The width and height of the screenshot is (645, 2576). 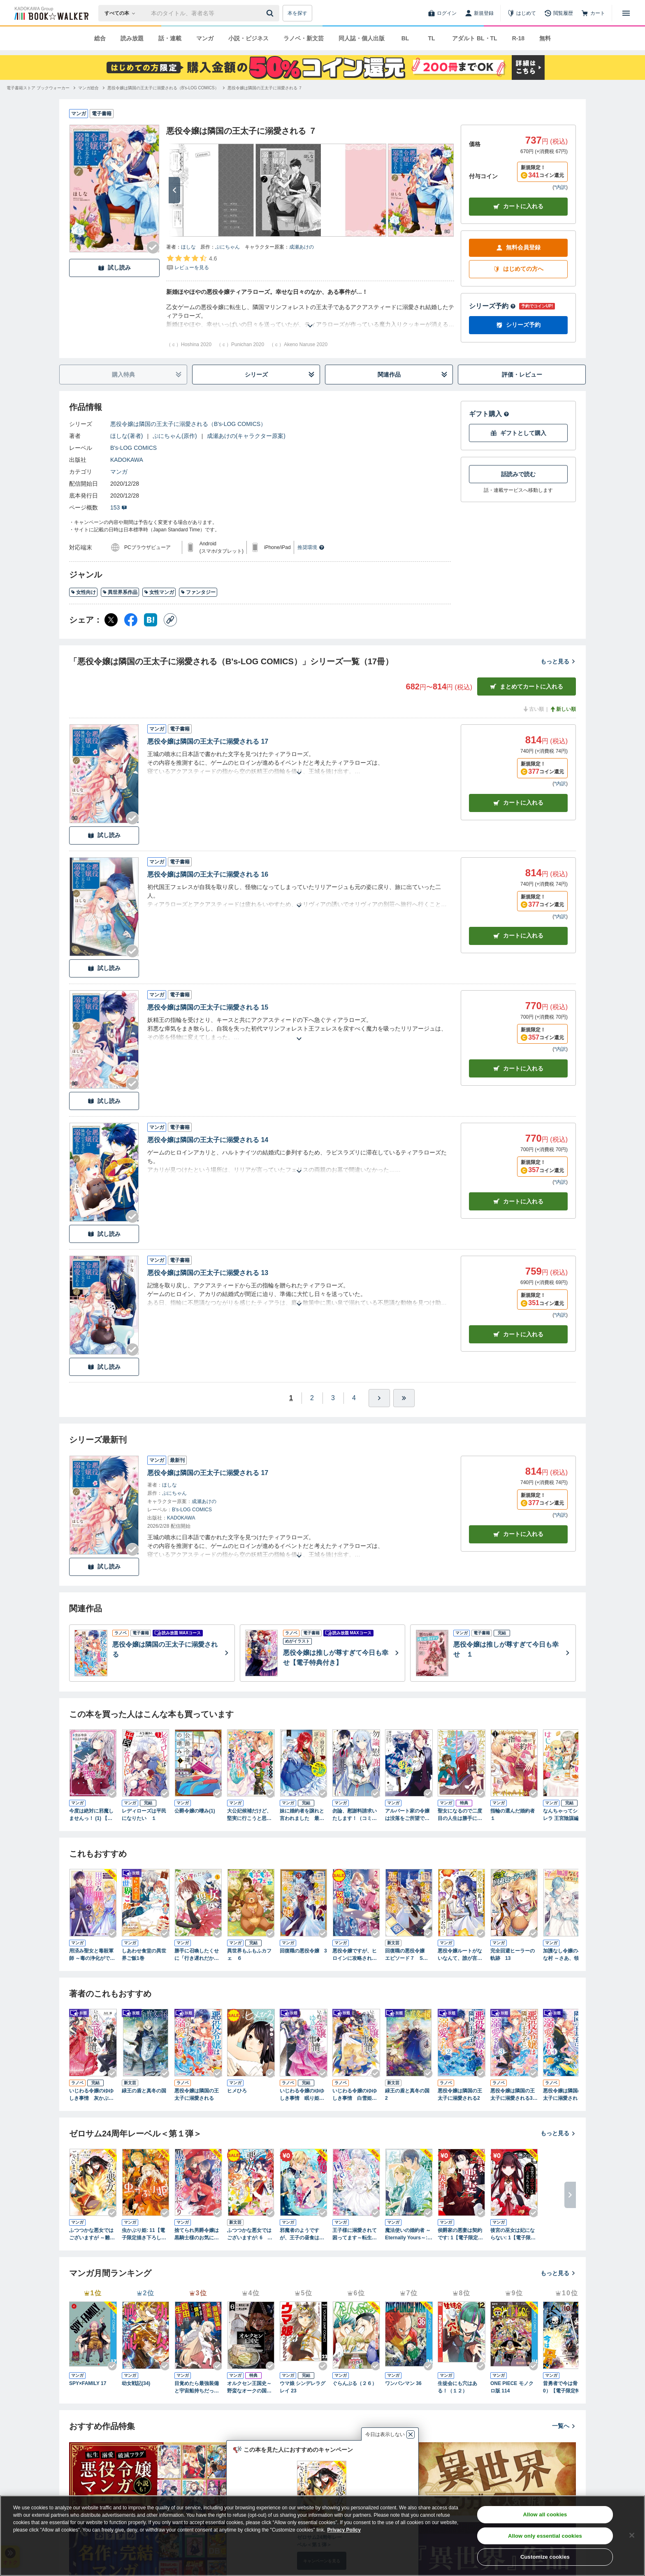 What do you see at coordinates (88, 88) in the screenshot?
I see `[マンガ総合へ移動する]` at bounding box center [88, 88].